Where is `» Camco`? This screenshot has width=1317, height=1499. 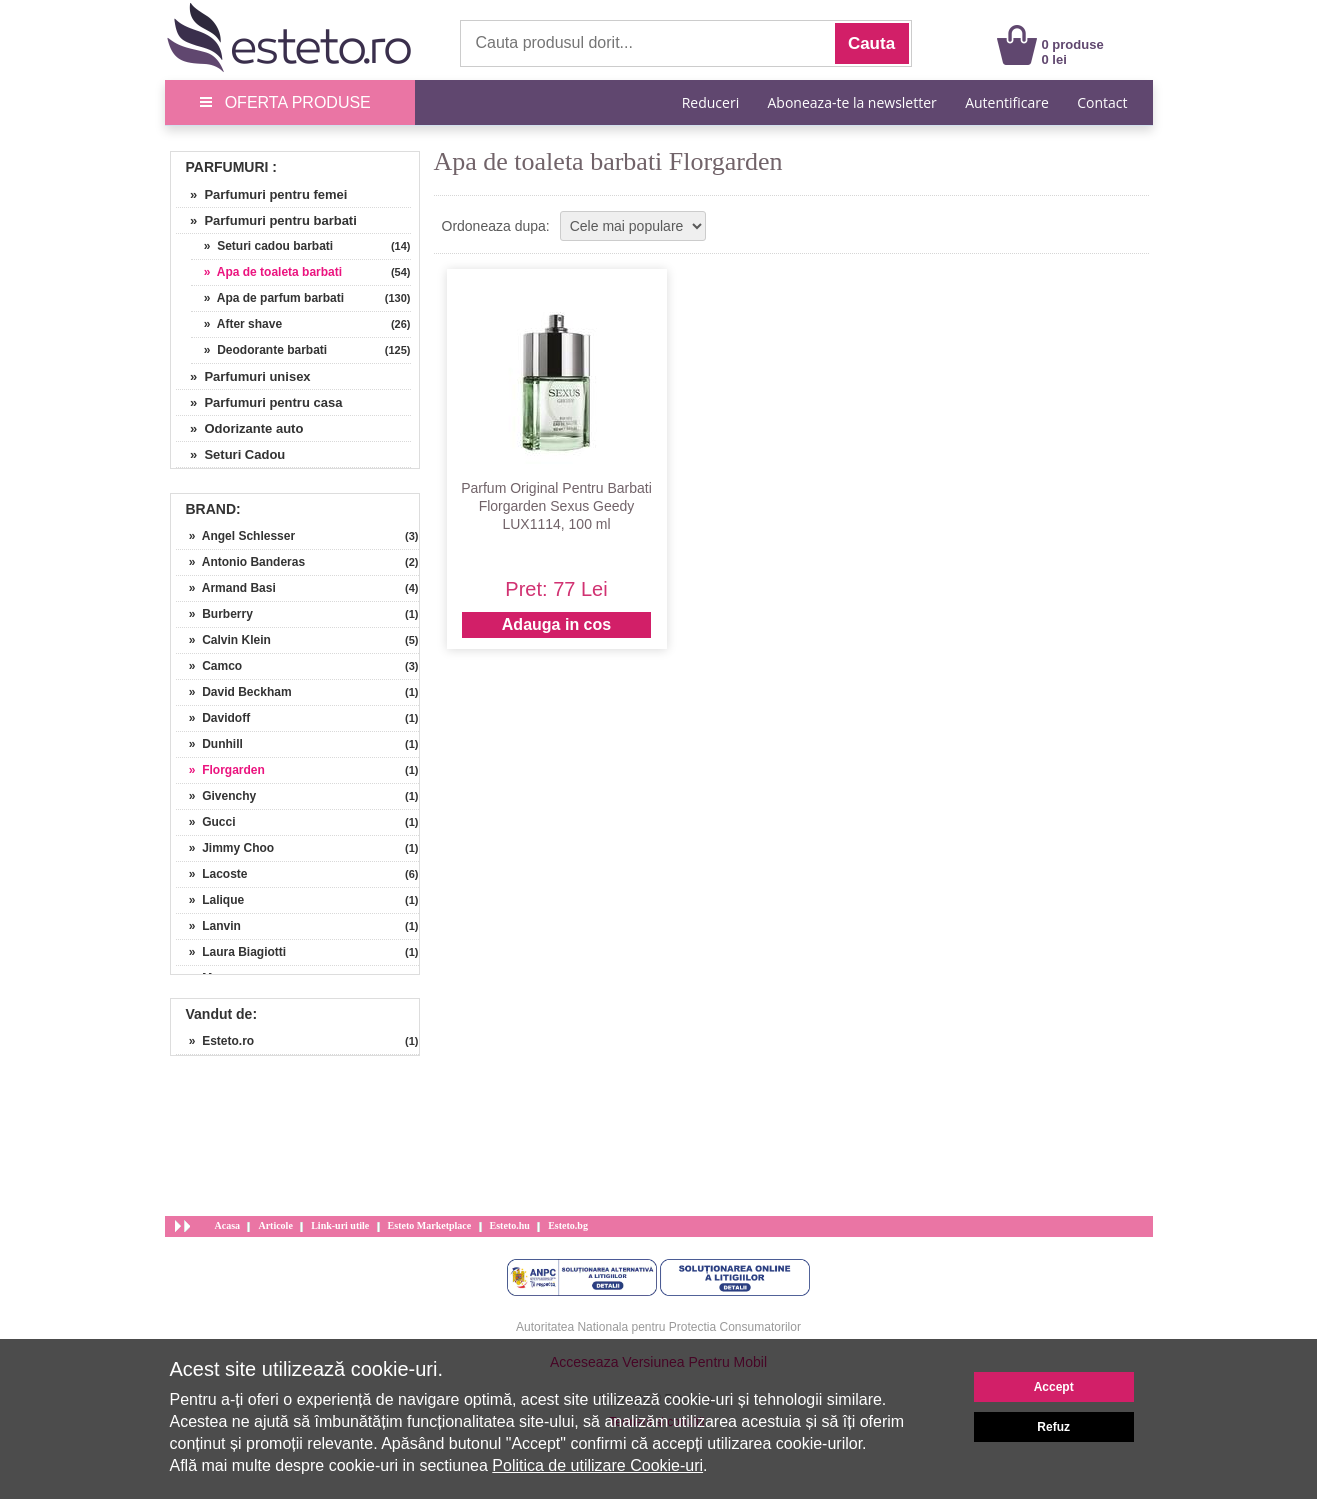 » Camco is located at coordinates (209, 666).